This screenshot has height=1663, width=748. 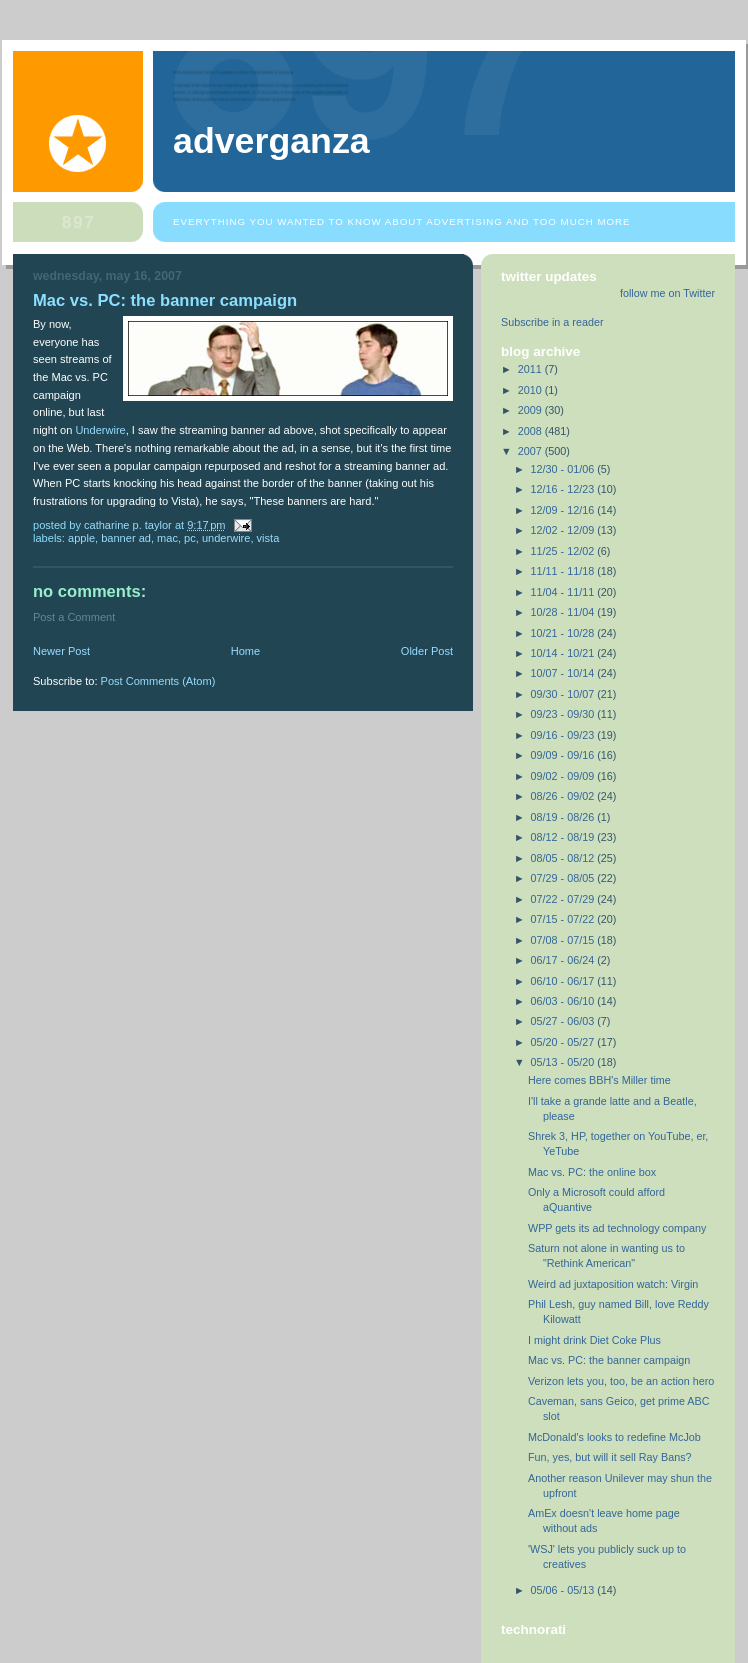 What do you see at coordinates (594, 1340) in the screenshot?
I see `I might drink Diet Coke Plus` at bounding box center [594, 1340].